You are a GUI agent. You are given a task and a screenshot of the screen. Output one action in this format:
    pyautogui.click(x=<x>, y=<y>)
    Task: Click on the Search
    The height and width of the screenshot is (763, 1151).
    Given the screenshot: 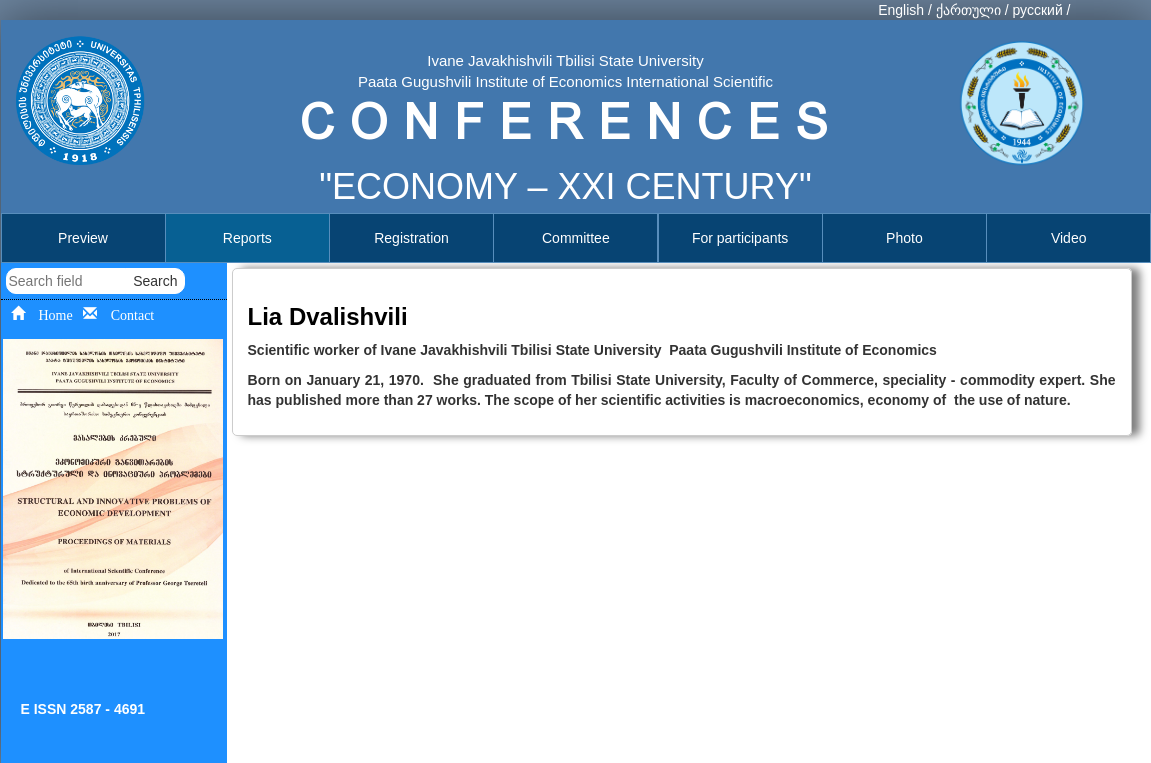 What is the action you would take?
    pyautogui.click(x=155, y=281)
    